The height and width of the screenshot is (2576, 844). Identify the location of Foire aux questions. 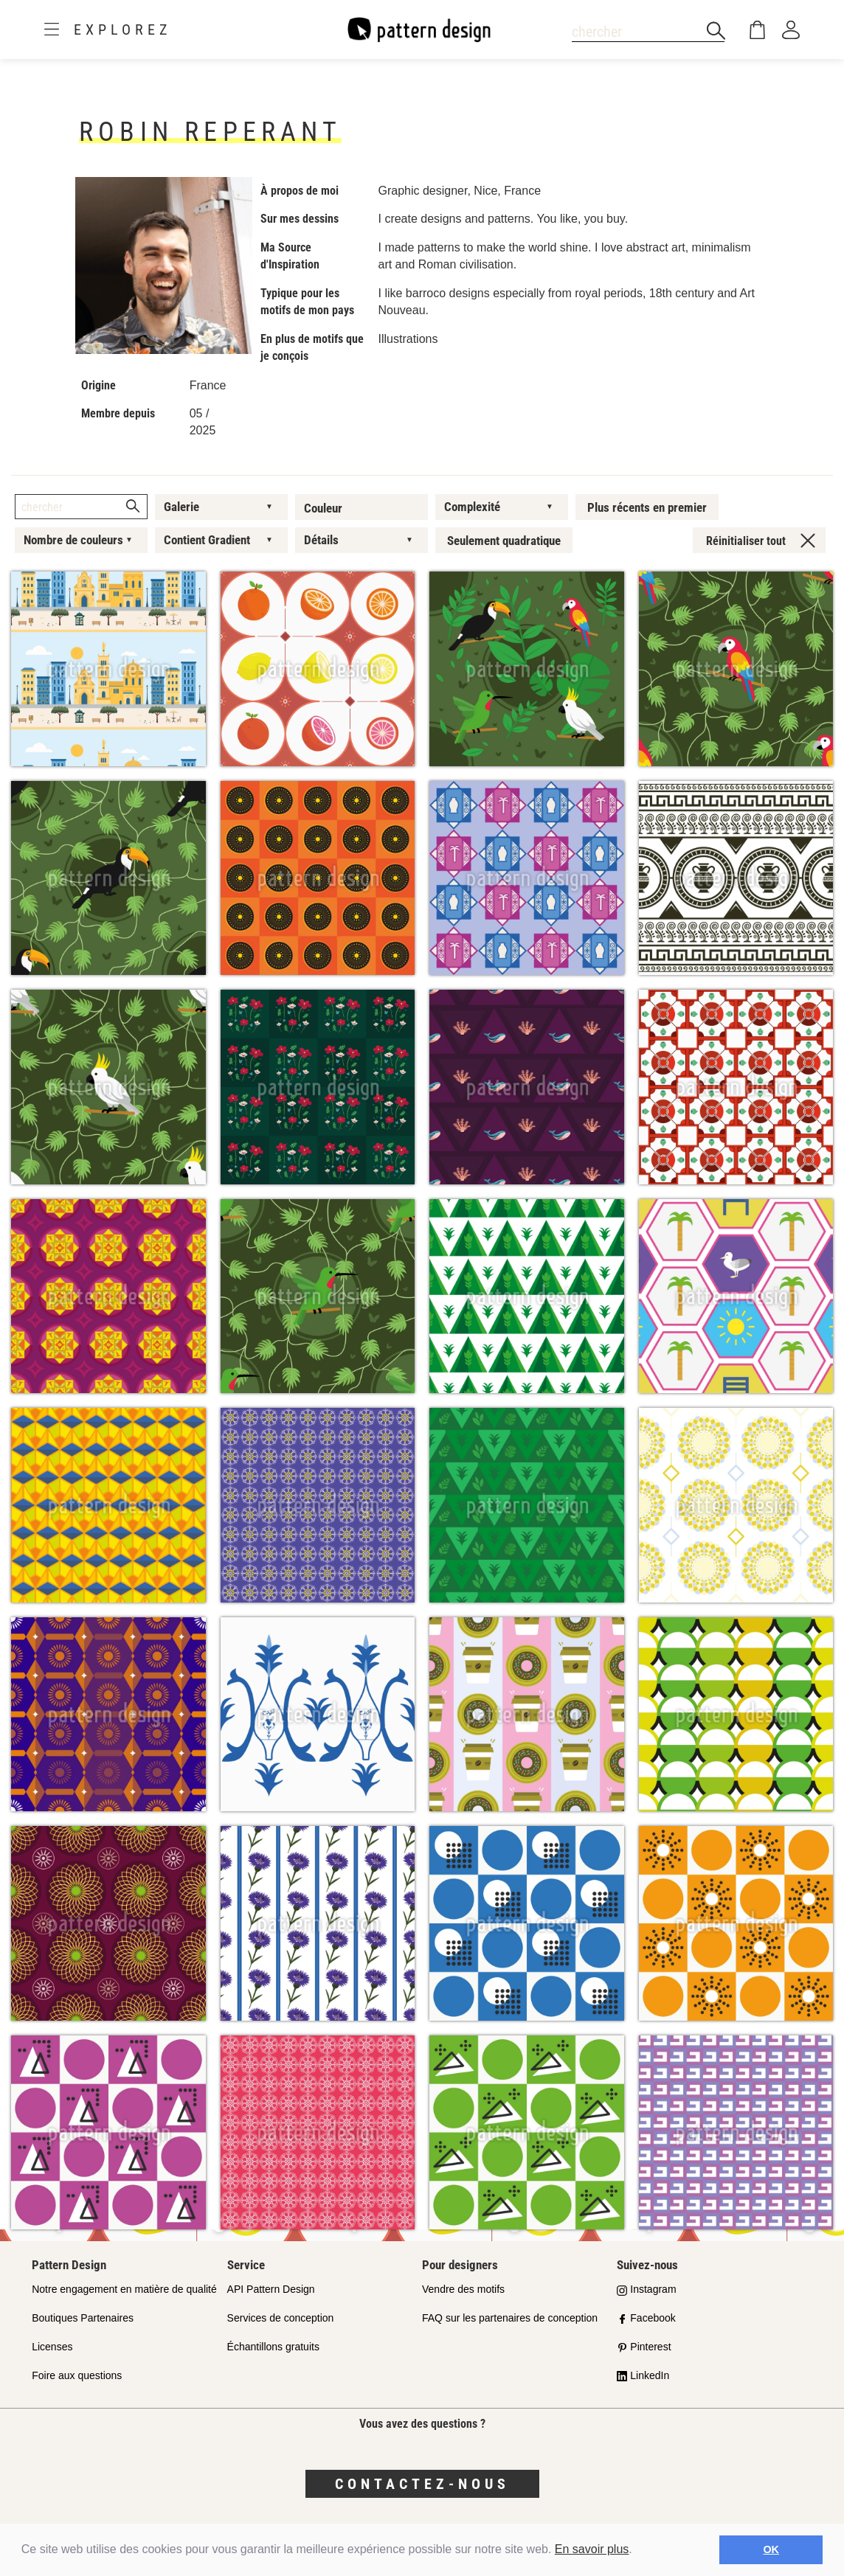
(77, 2375).